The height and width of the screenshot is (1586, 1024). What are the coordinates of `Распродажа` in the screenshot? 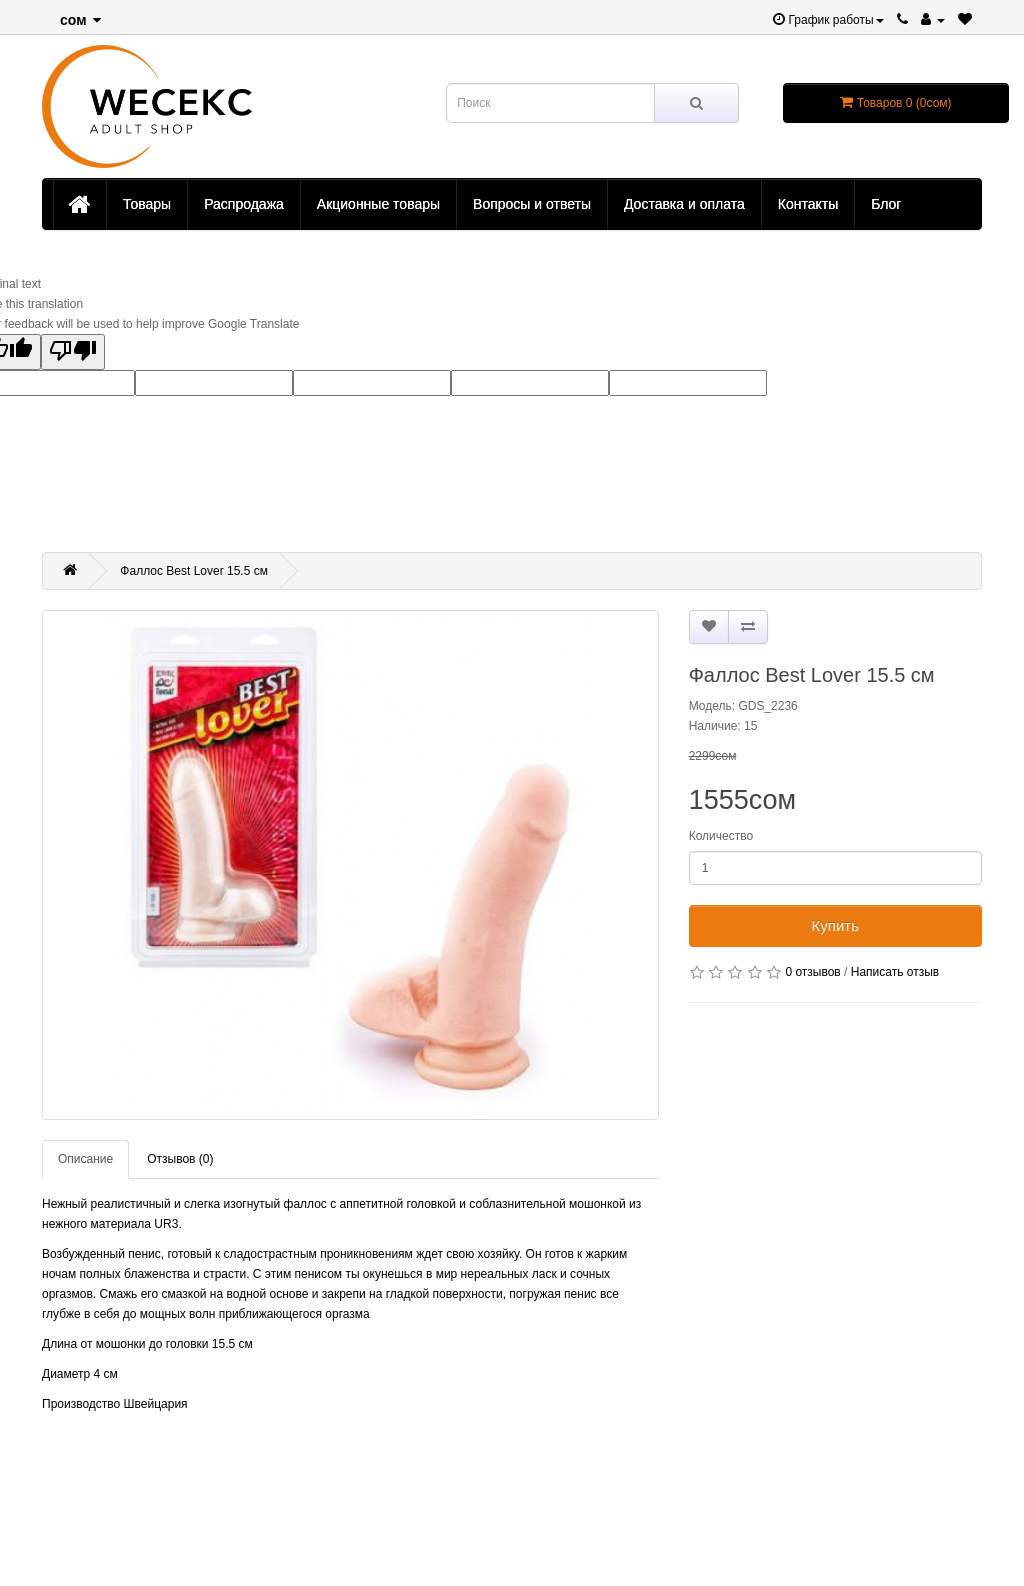 It's located at (244, 204).